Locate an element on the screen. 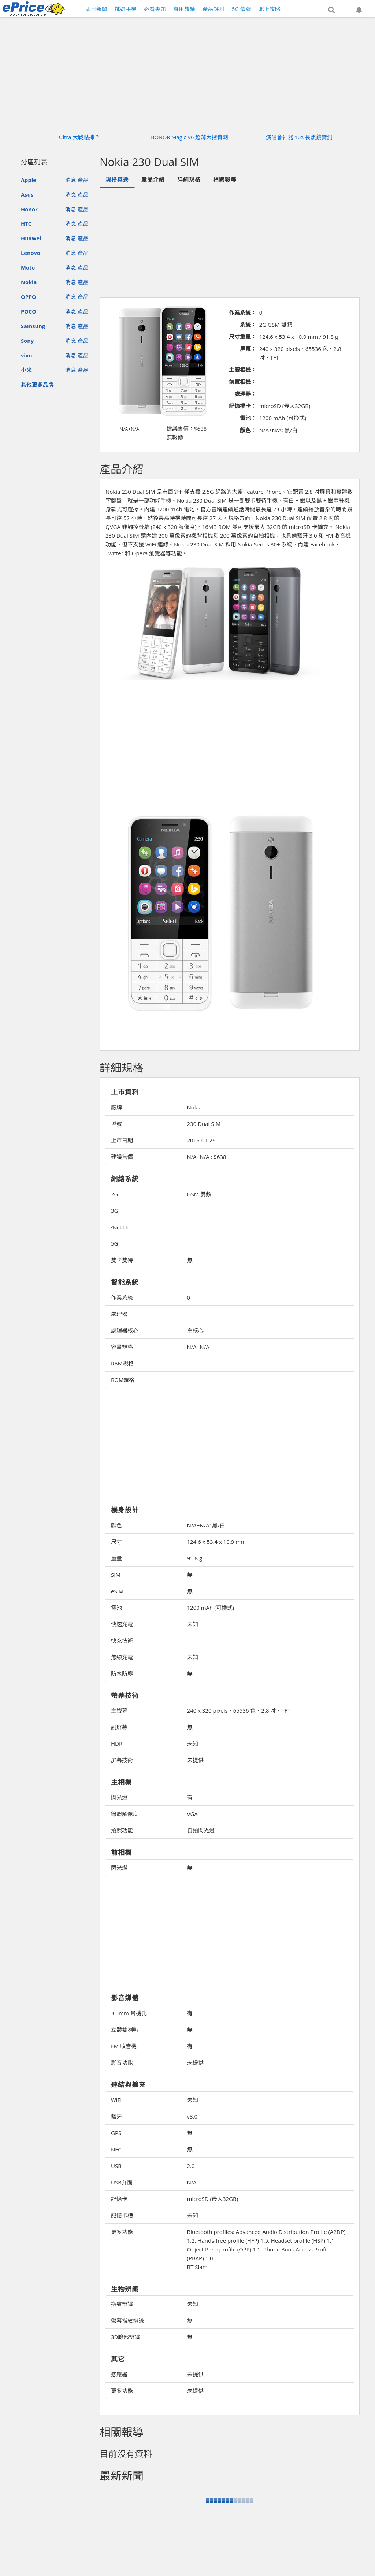 This screenshot has width=375, height=2576. HONOR Magic V6 超薄大摺實測 is located at coordinates (189, 137).